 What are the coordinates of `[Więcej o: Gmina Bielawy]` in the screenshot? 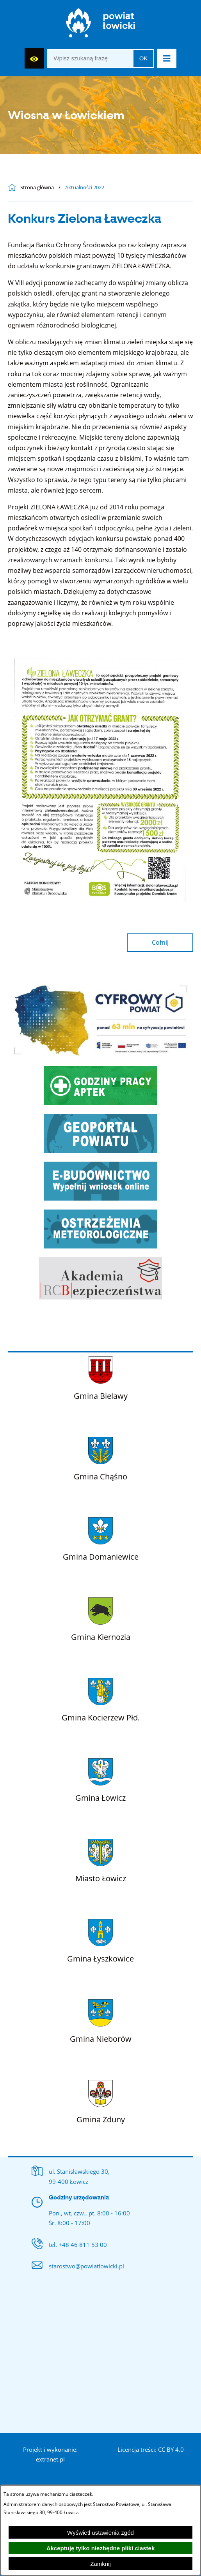 It's located at (101, 1376).